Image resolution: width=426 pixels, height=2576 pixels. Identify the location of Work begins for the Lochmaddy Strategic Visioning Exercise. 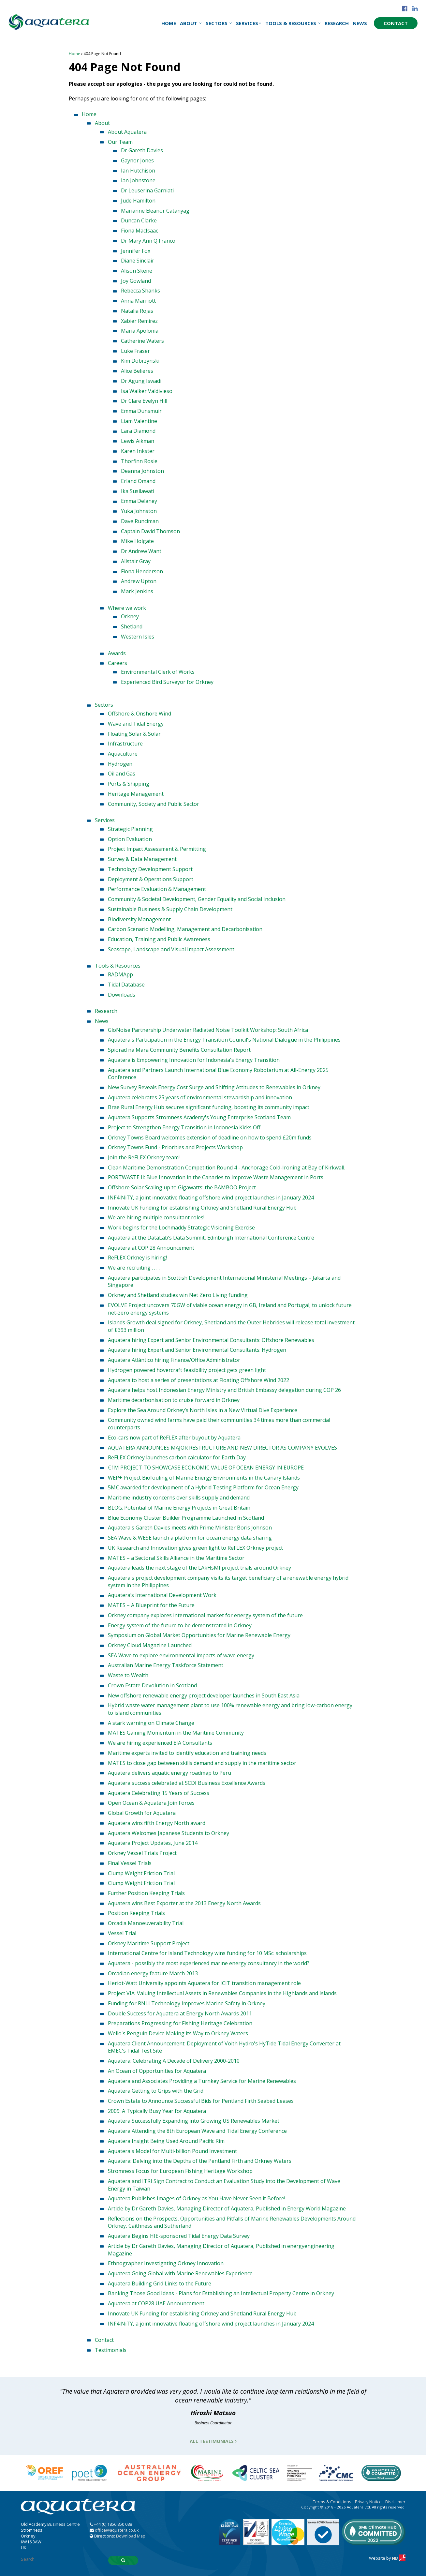
(181, 1227).